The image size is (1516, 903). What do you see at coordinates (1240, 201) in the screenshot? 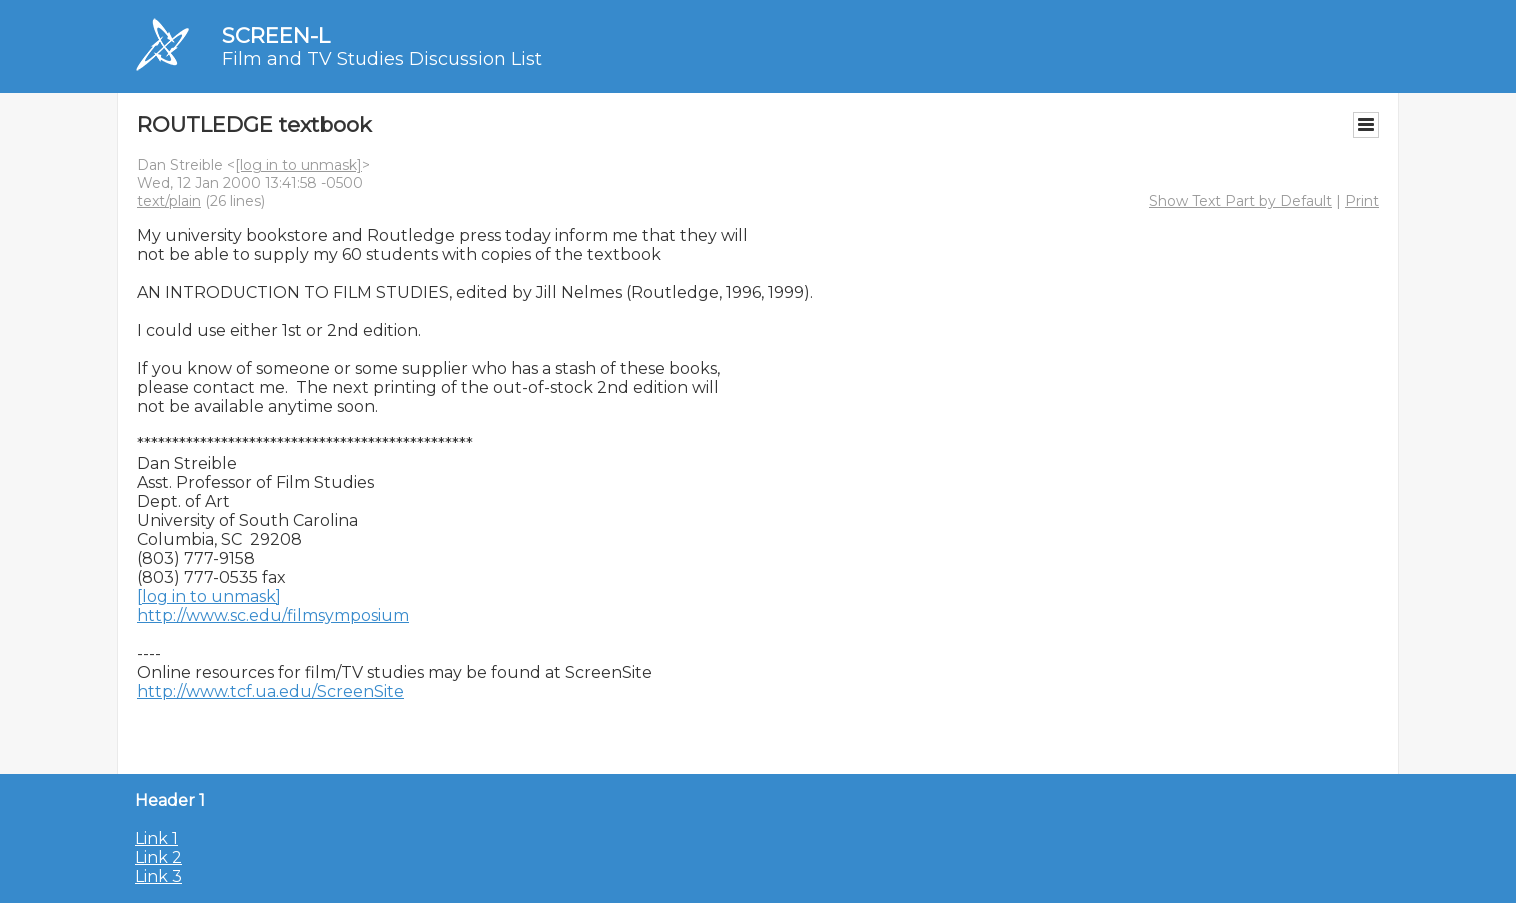
I see `Show Text Part by Default` at bounding box center [1240, 201].